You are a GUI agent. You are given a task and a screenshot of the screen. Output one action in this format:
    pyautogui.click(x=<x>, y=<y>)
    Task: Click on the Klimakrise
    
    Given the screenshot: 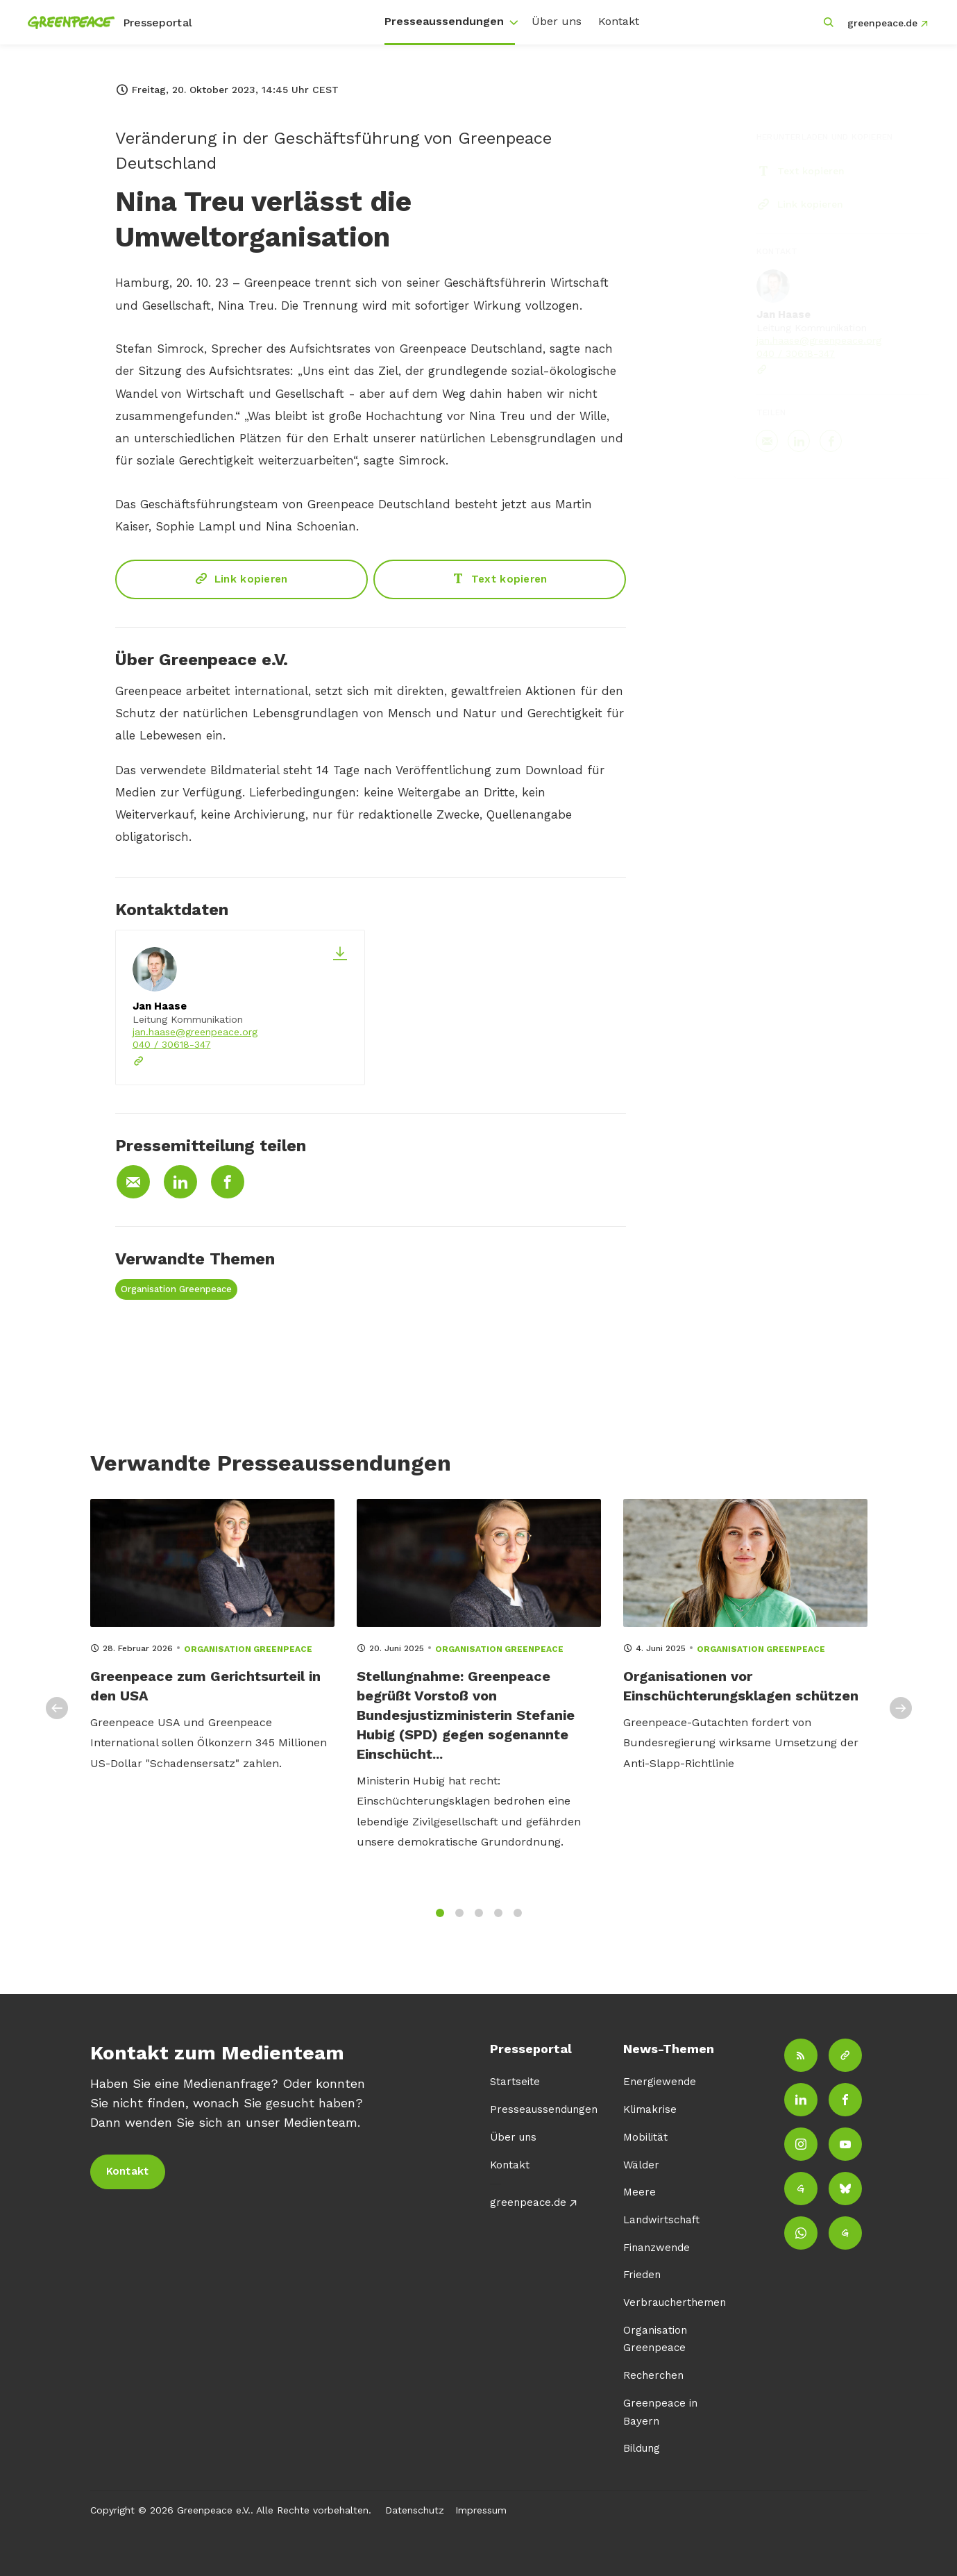 What is the action you would take?
    pyautogui.click(x=650, y=2109)
    